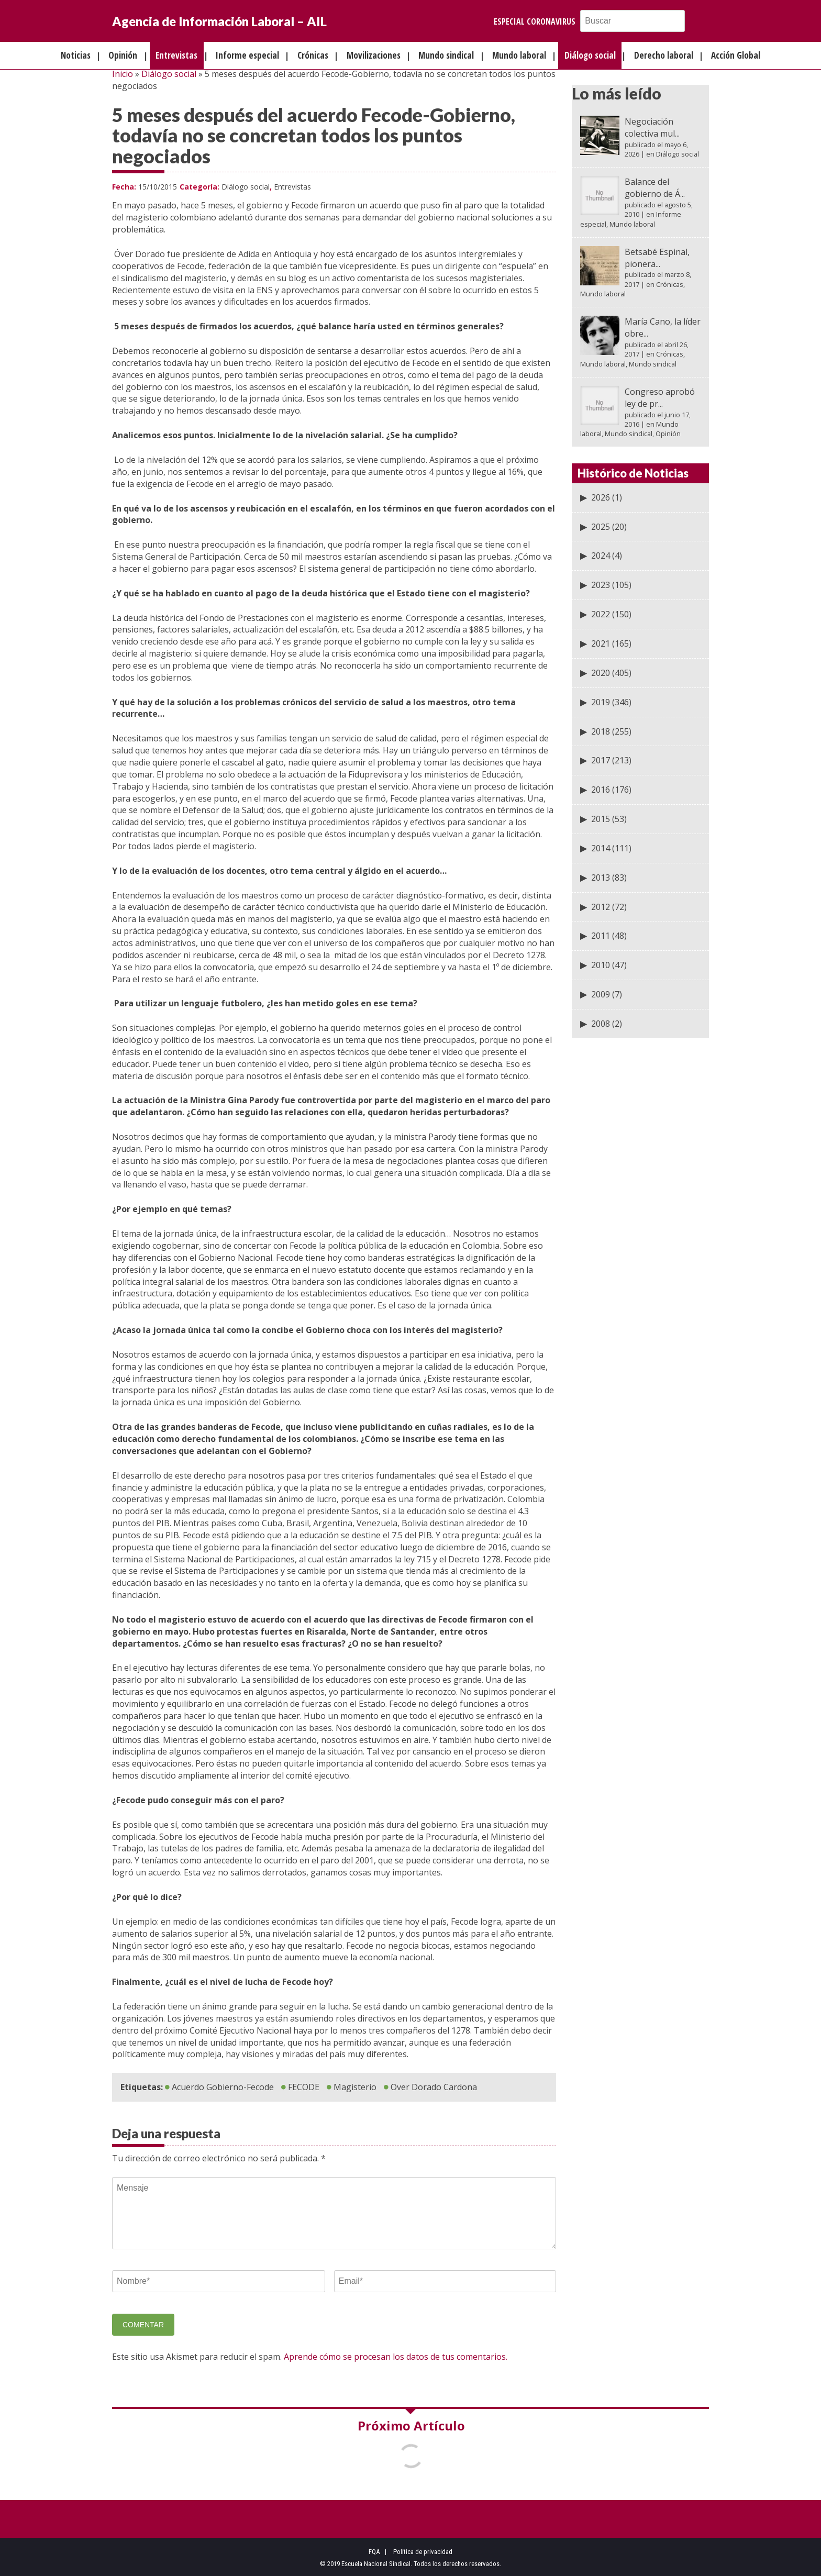  Describe the element at coordinates (600, 614) in the screenshot. I see `2022` at that location.